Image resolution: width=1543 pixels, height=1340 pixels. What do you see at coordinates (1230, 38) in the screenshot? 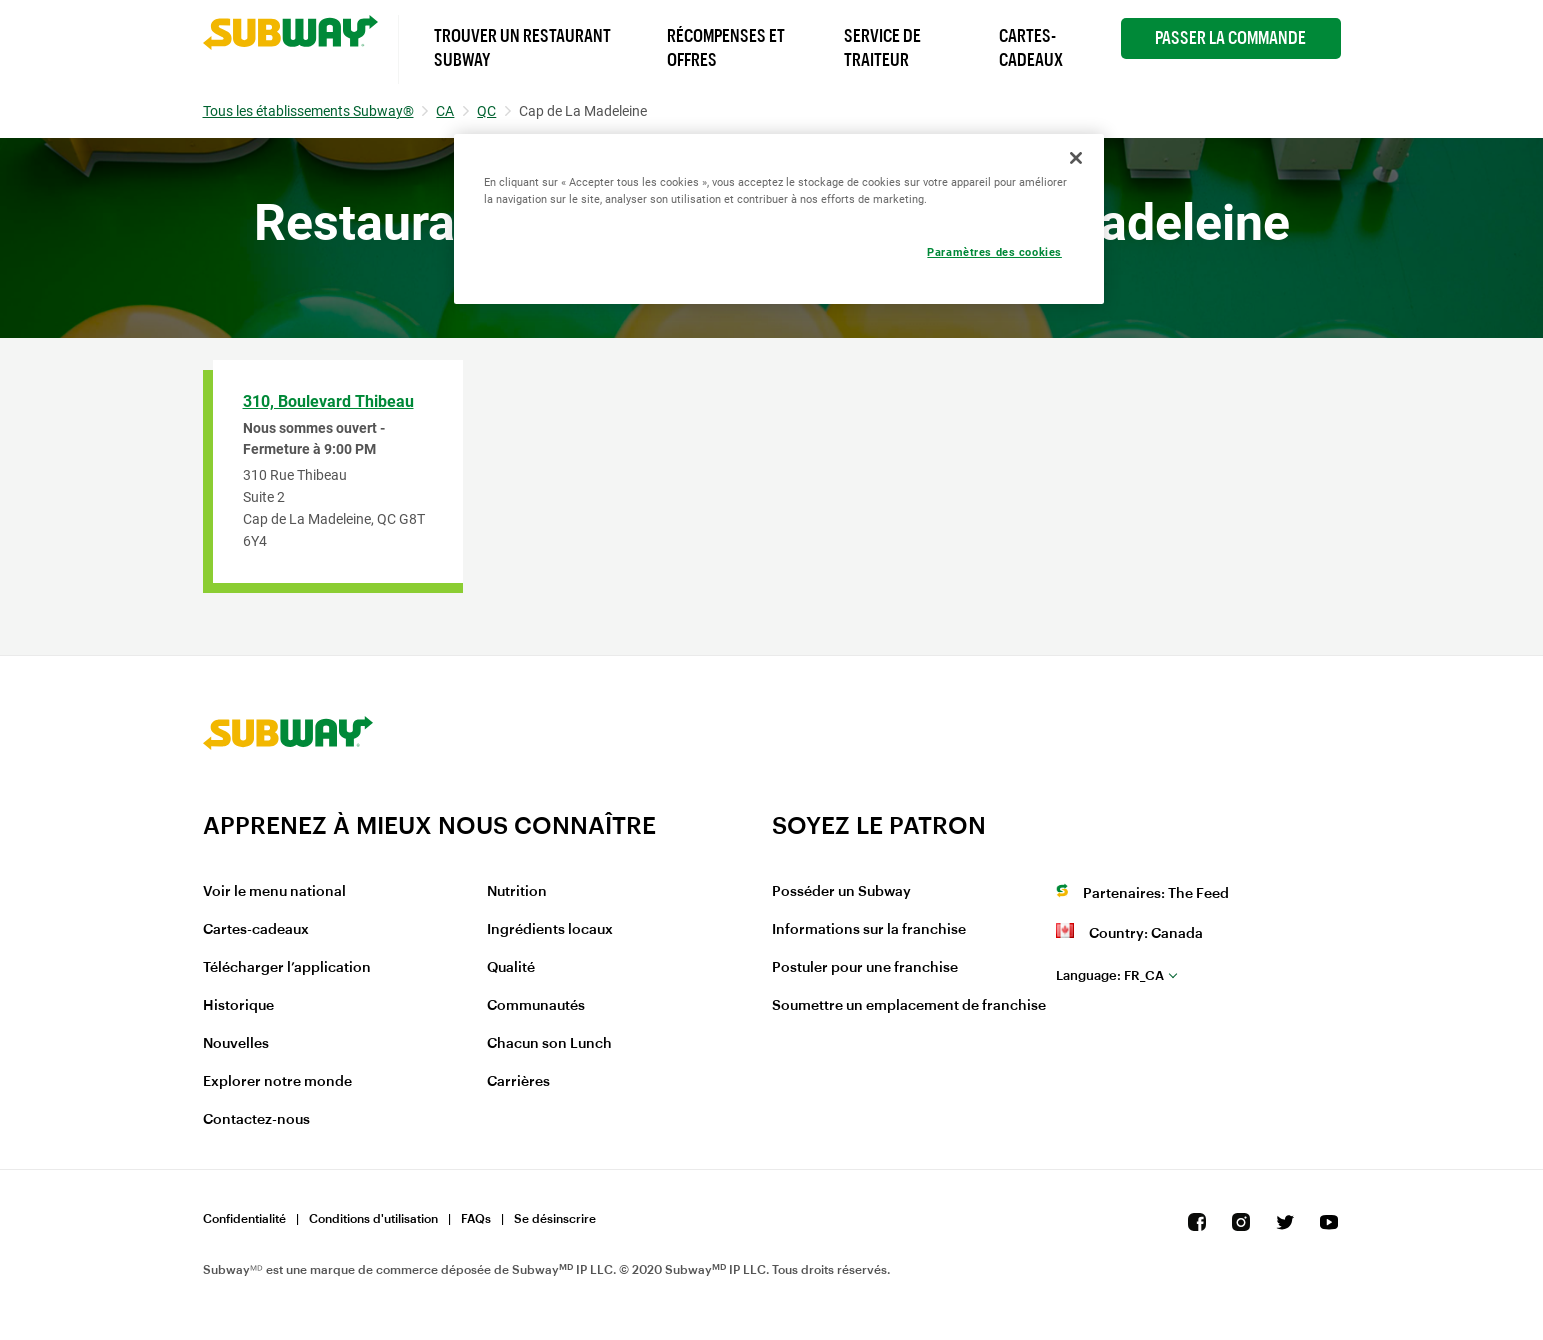
I see `Passer la Commande` at bounding box center [1230, 38].